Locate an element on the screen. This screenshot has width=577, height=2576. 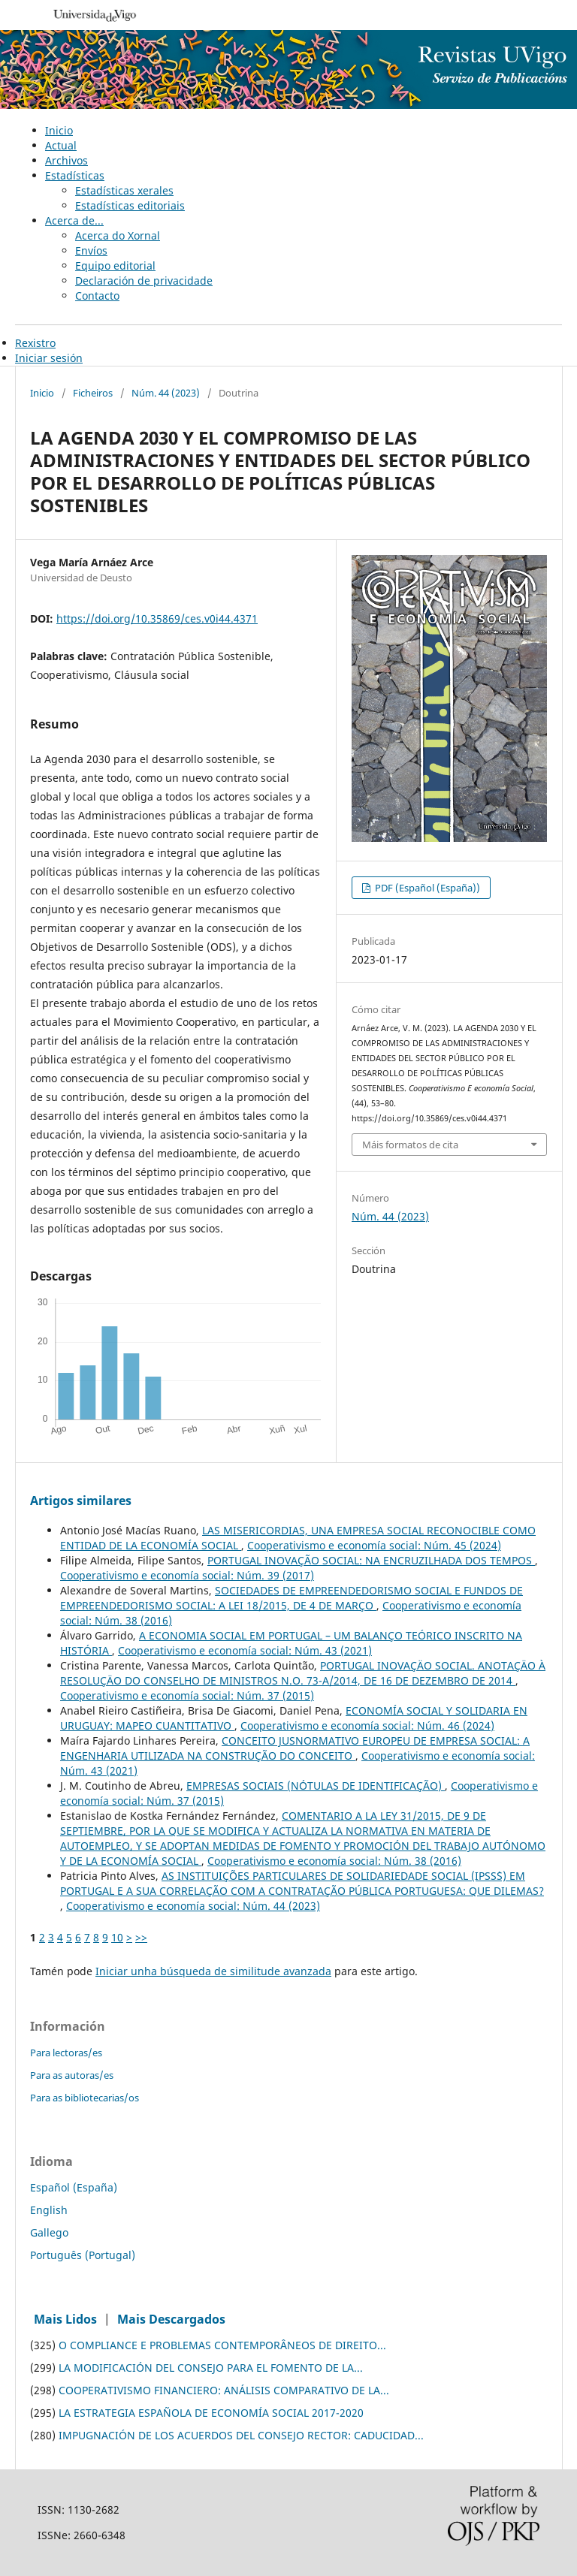
https://doi.org/10.35869/ces.v0i44.4371 is located at coordinates (157, 618).